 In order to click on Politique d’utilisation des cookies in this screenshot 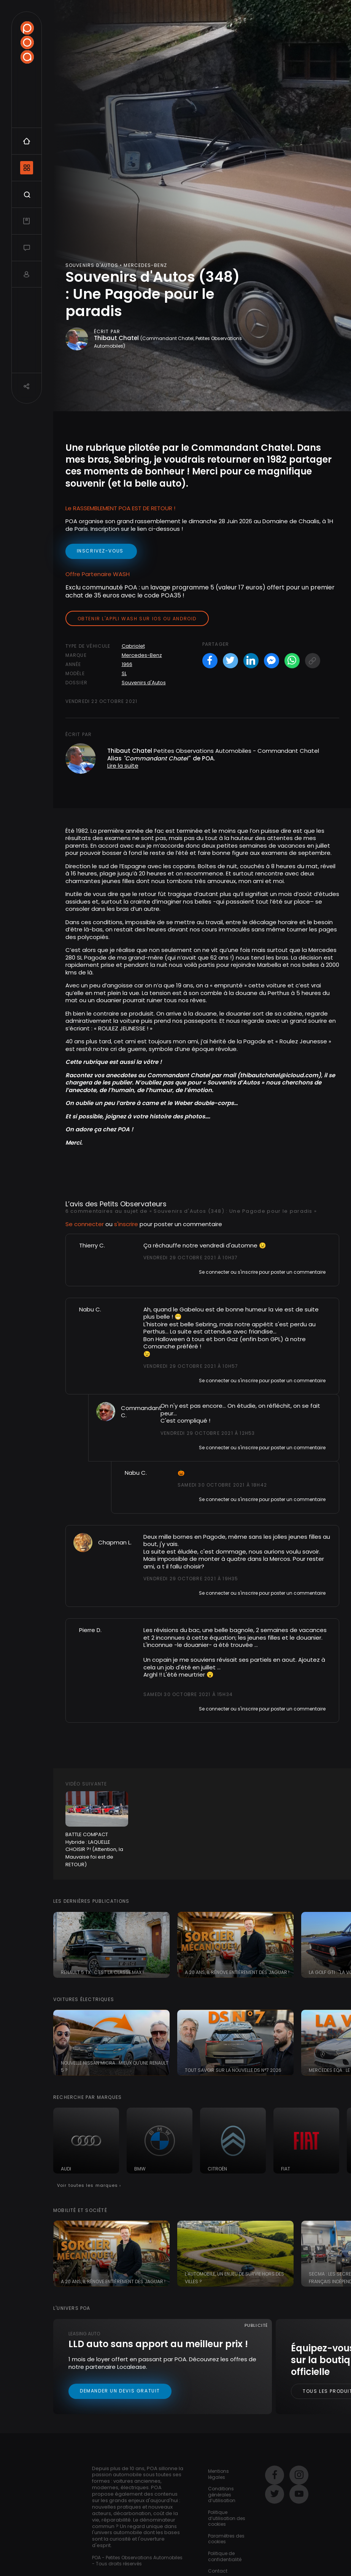, I will do `click(226, 2518)`.